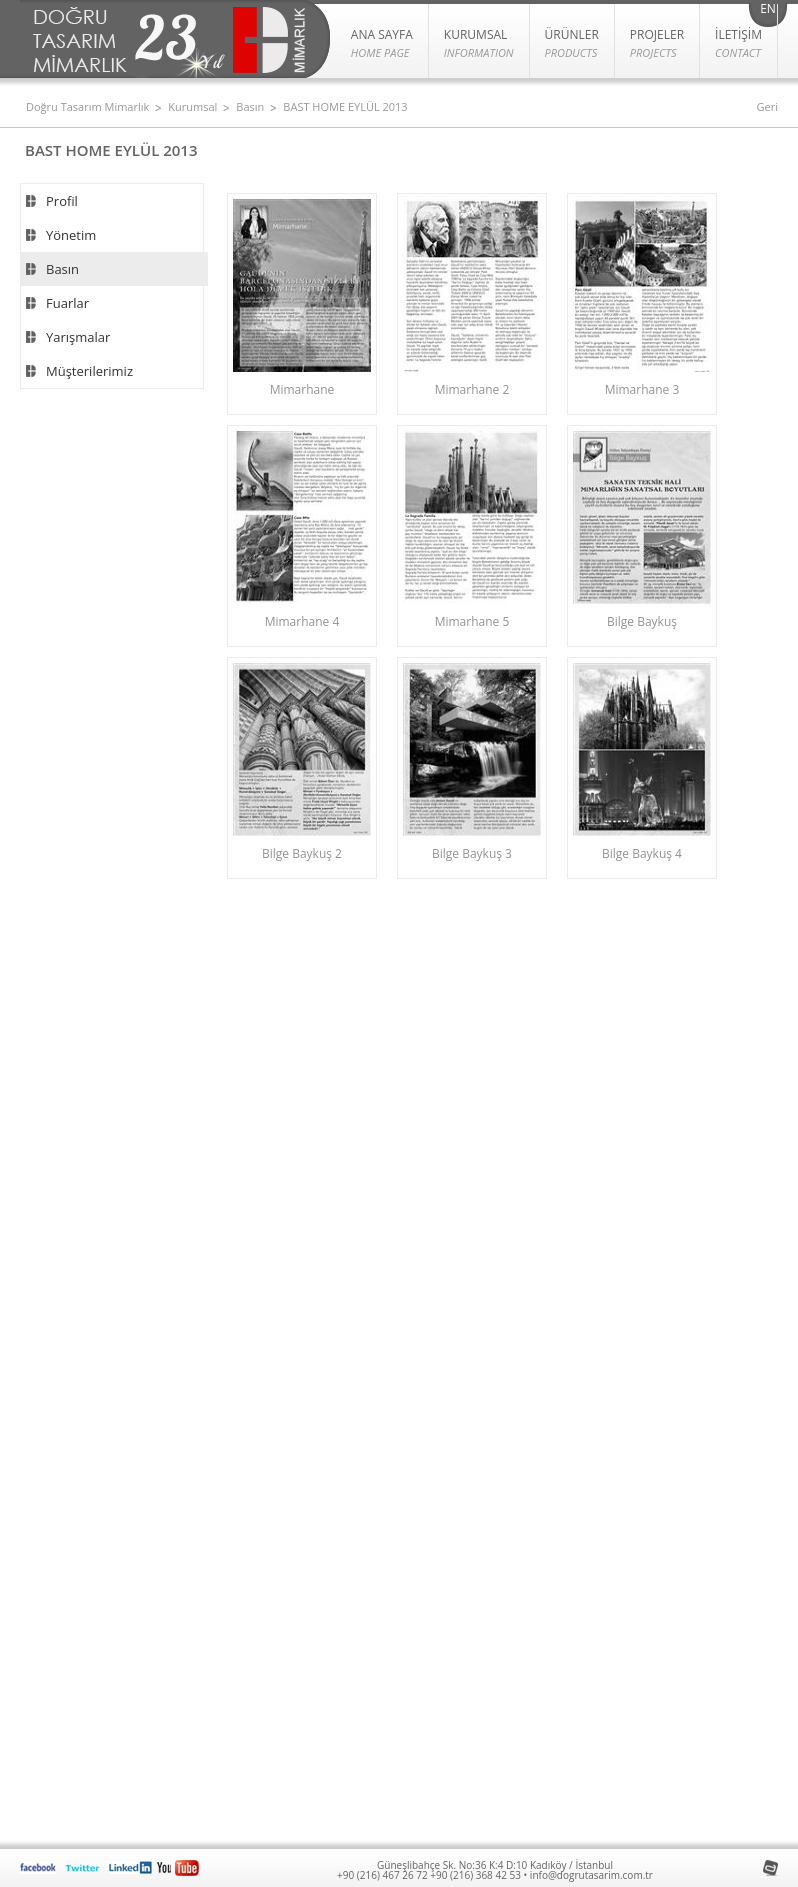 This screenshot has height=1887, width=798. What do you see at coordinates (89, 371) in the screenshot?
I see `Müşterilerimiz` at bounding box center [89, 371].